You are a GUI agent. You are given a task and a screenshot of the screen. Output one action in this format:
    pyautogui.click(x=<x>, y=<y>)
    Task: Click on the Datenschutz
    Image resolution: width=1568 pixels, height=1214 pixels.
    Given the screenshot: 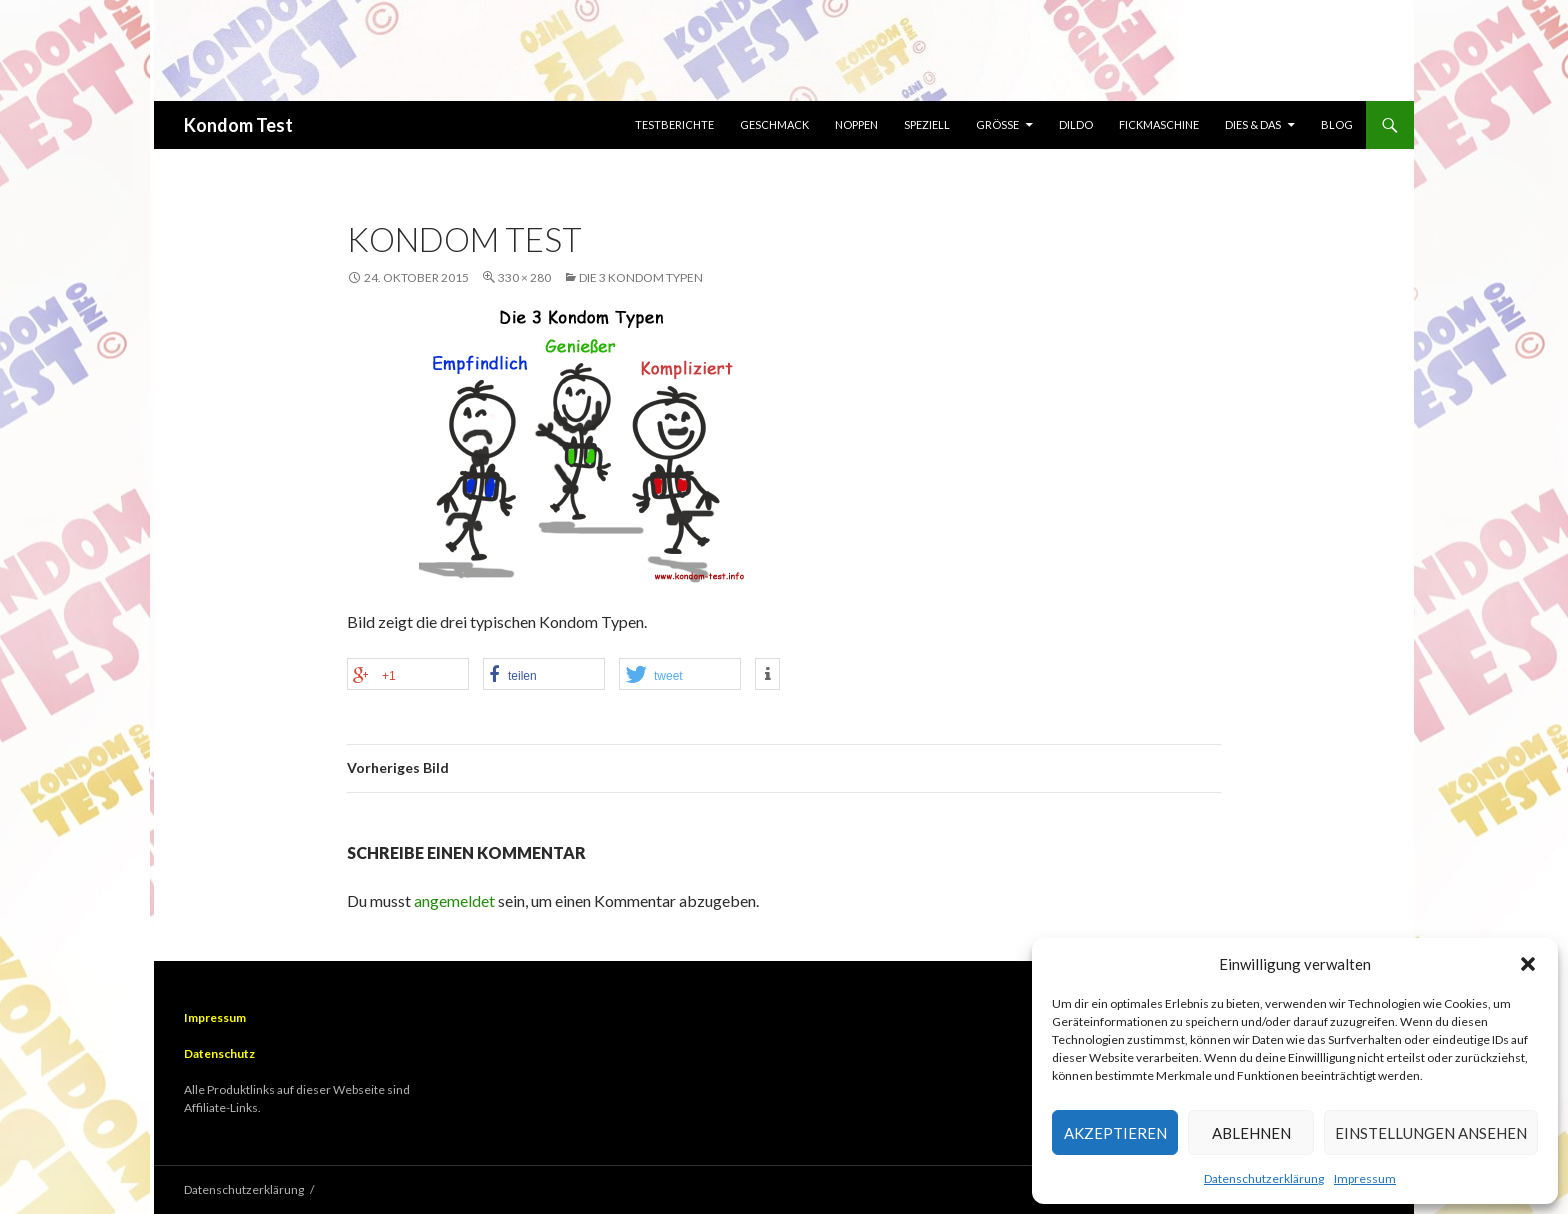 What is the action you would take?
    pyautogui.click(x=219, y=1053)
    